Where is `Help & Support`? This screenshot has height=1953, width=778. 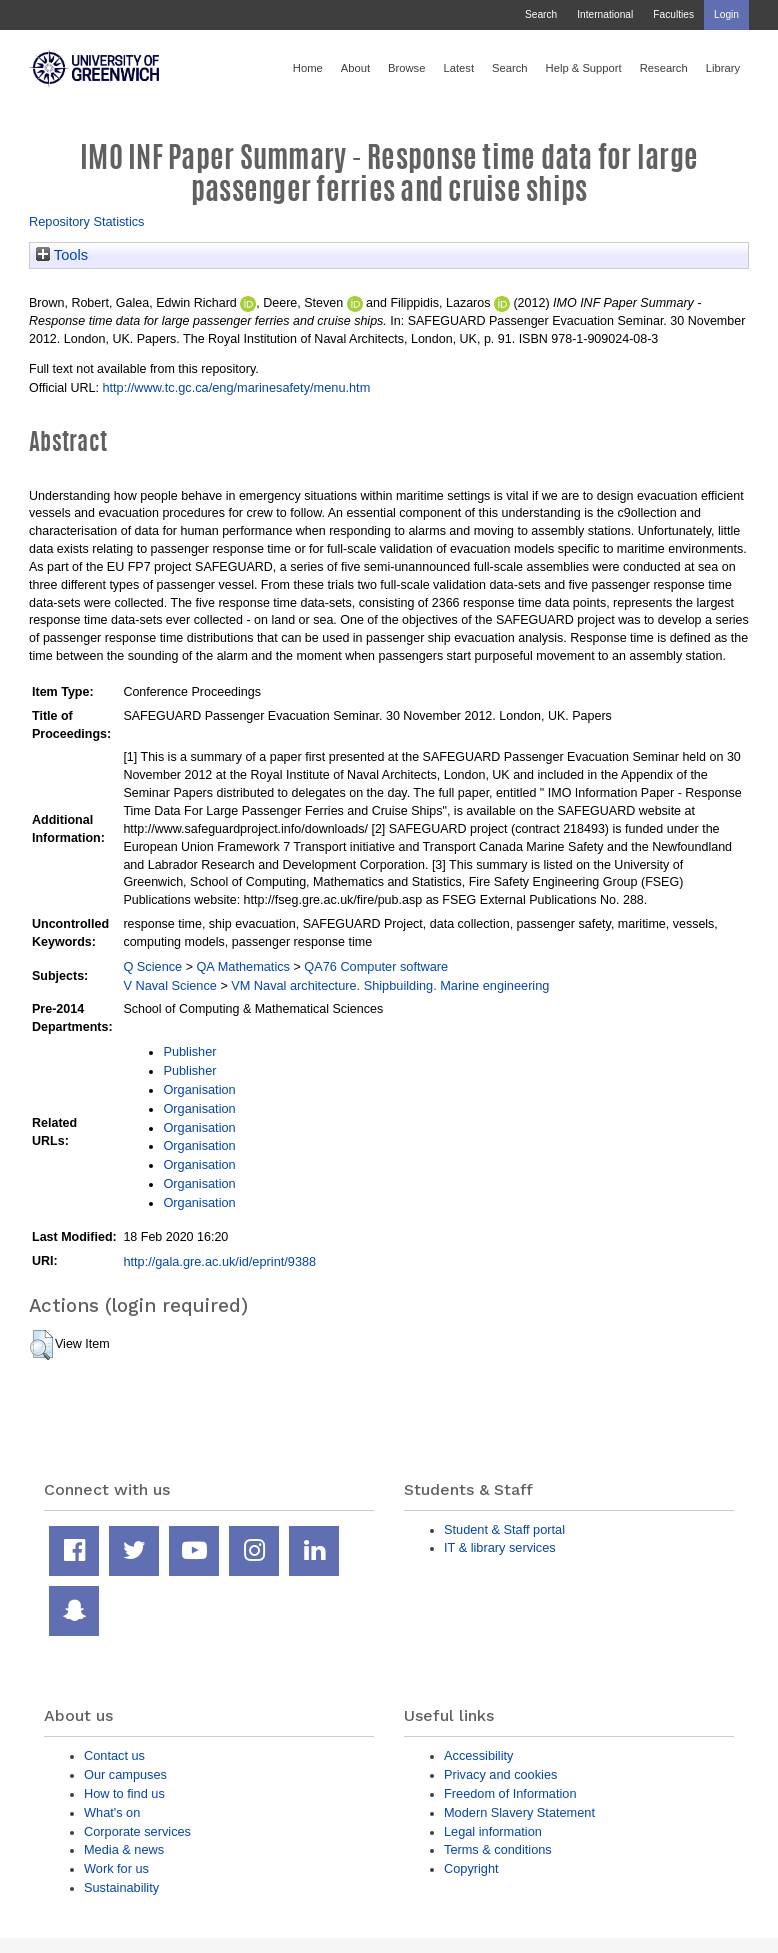 Help & Support is located at coordinates (584, 68).